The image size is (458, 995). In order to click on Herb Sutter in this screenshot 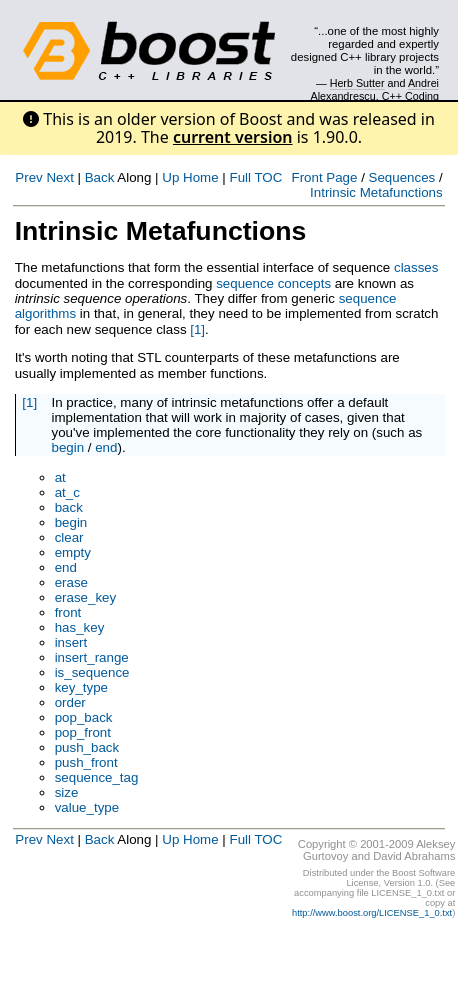, I will do `click(357, 83)`.